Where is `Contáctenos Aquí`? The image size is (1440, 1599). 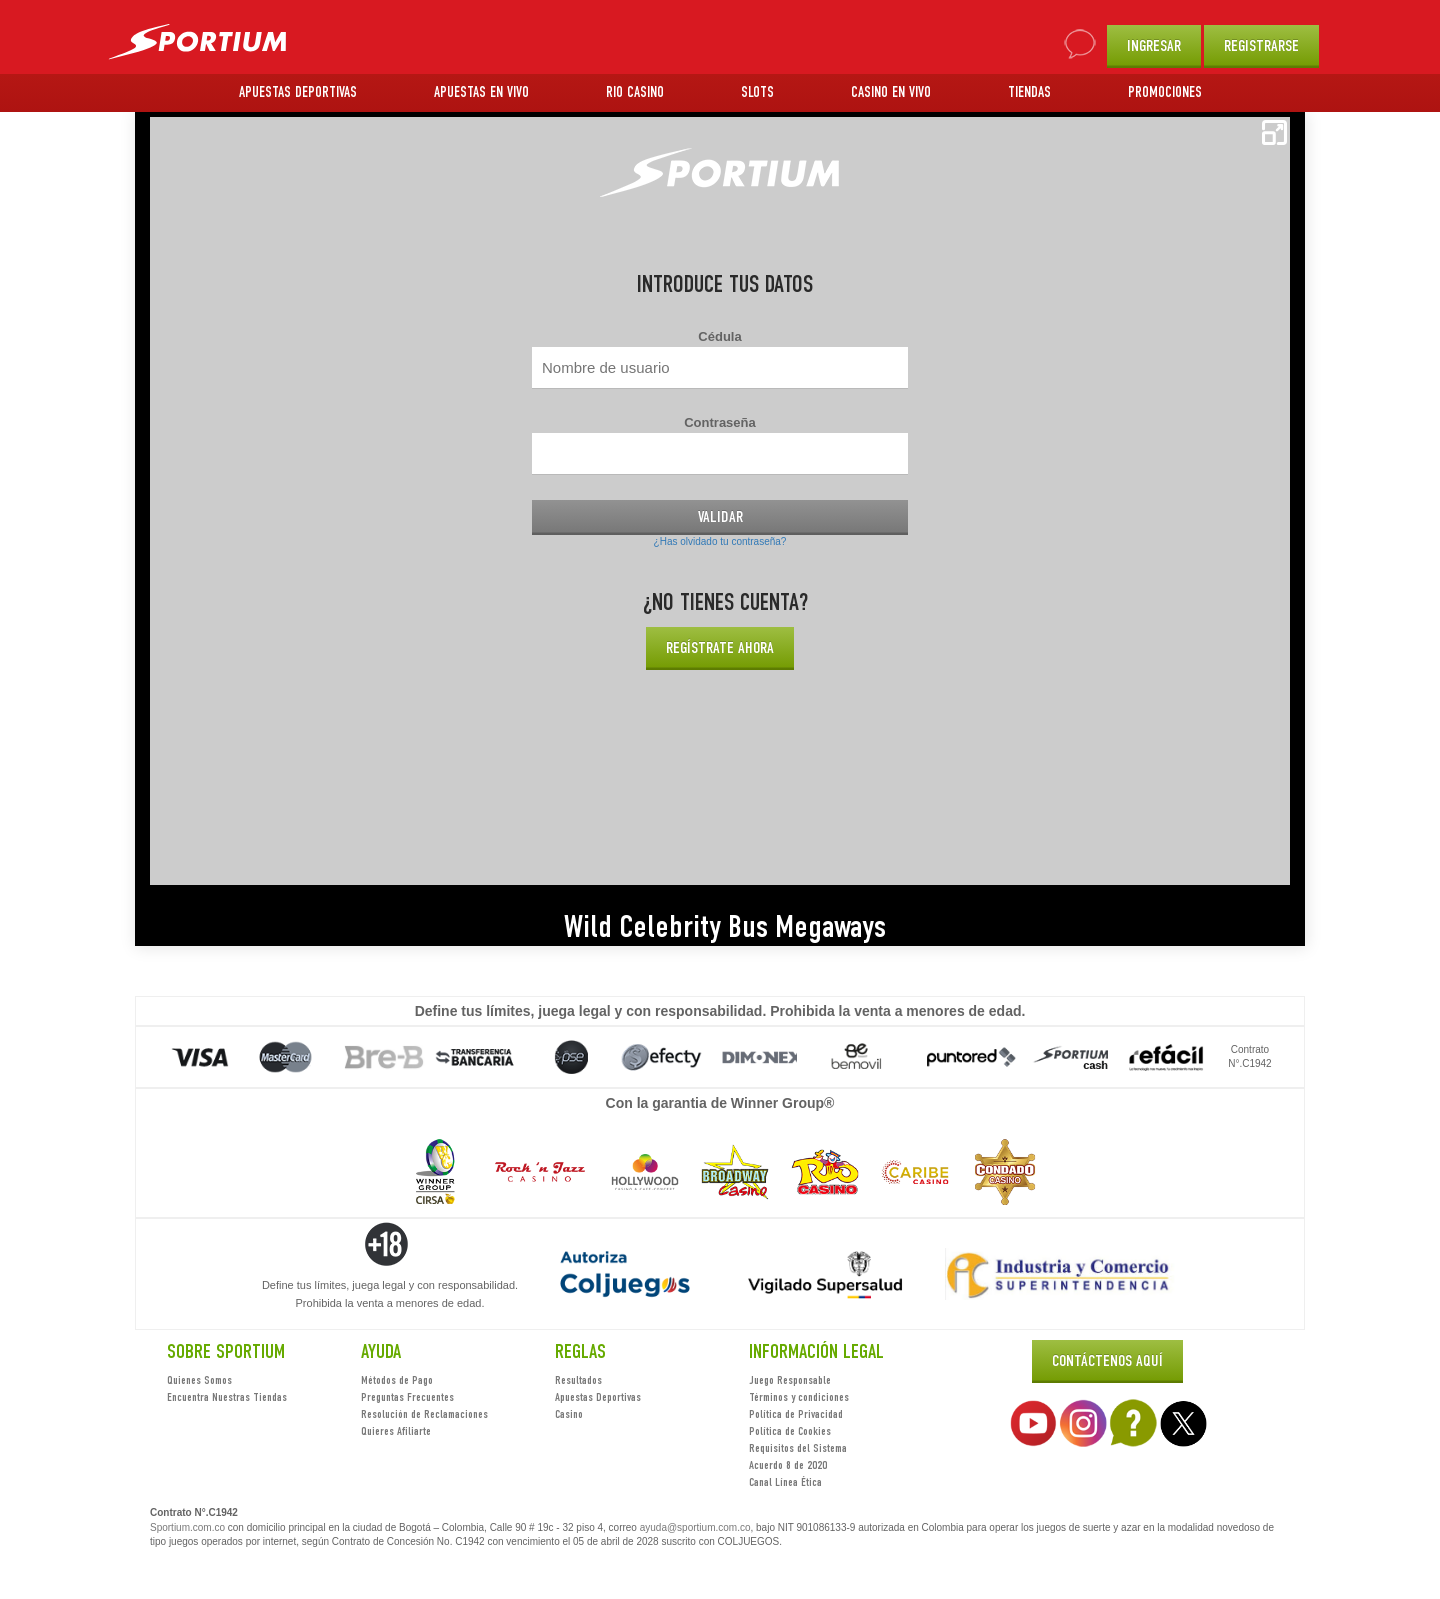 Contáctenos Aquí is located at coordinates (1107, 1360).